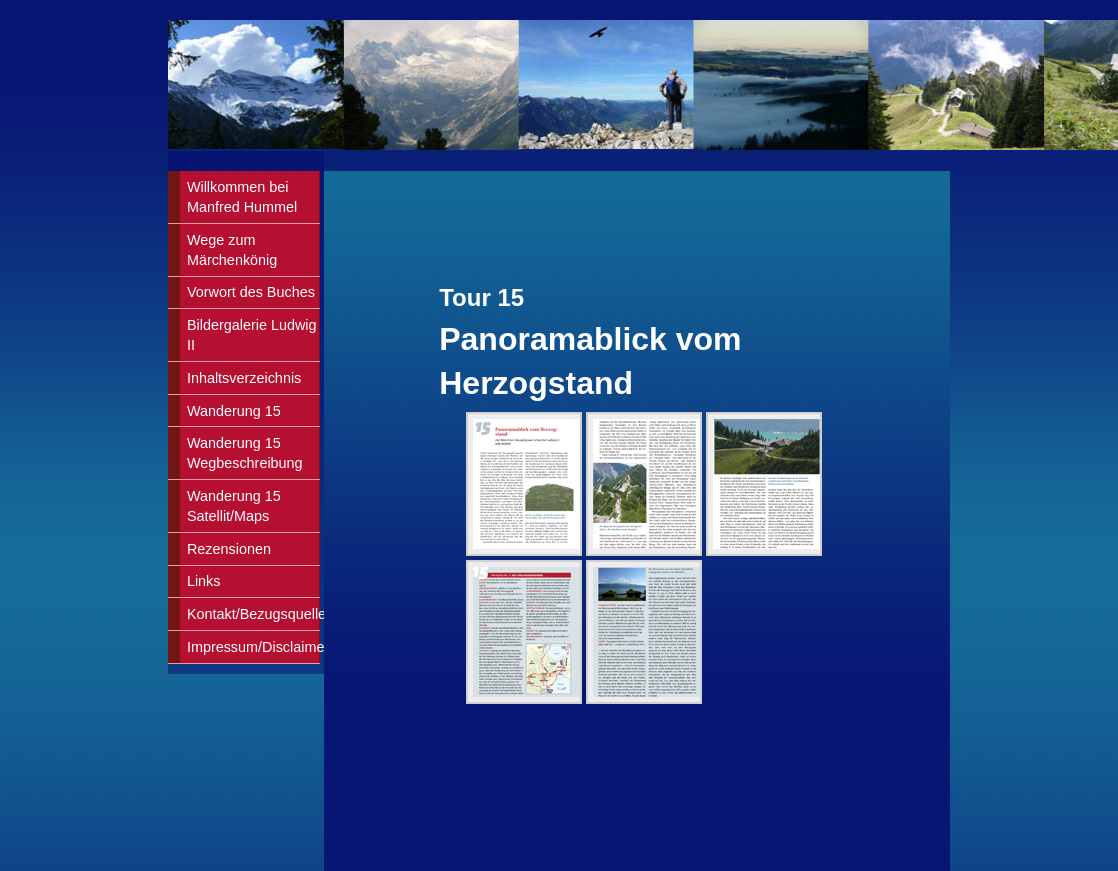 This screenshot has height=871, width=1118. I want to click on Inhaltsverzeichnis, so click(244, 378).